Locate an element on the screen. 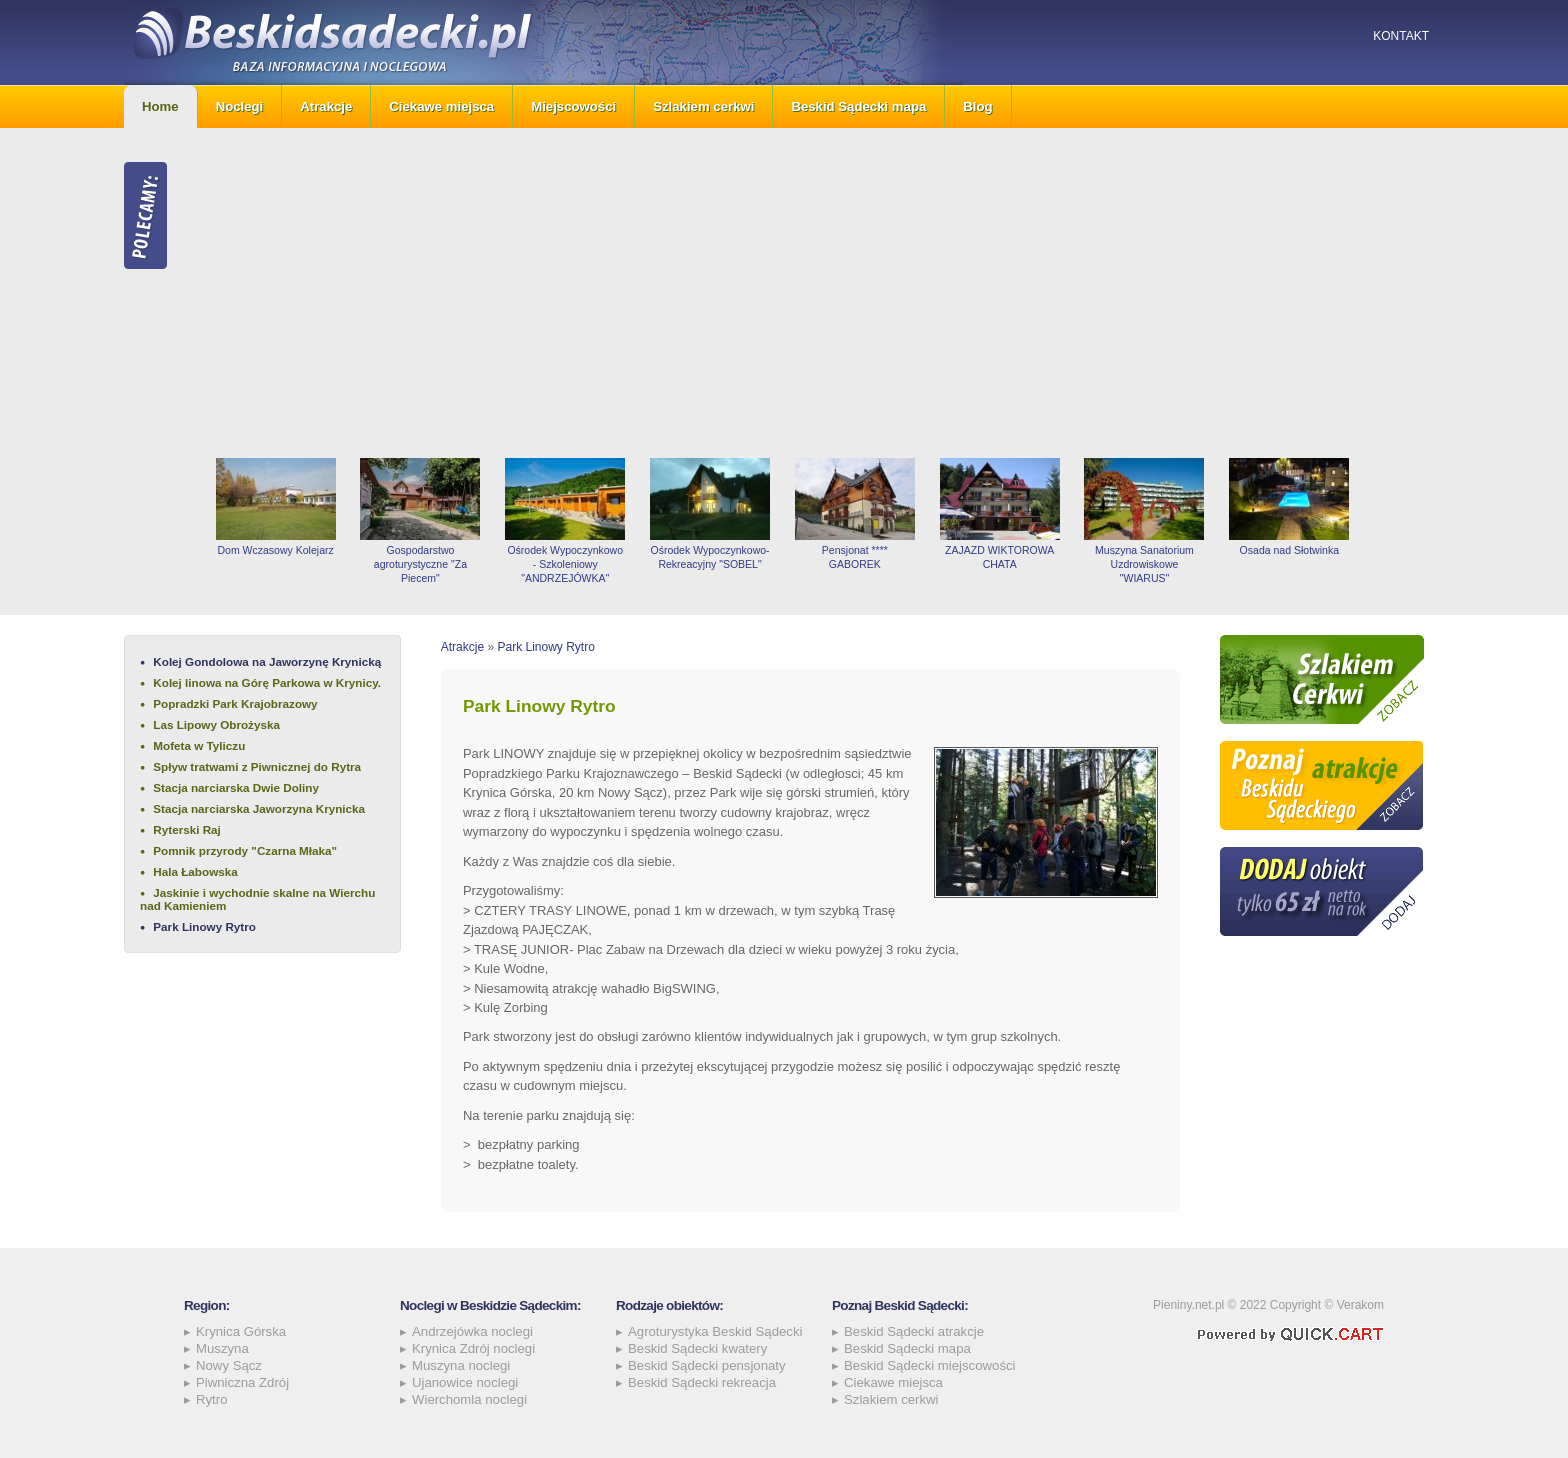 The width and height of the screenshot is (1568, 1458). Jaskinie i wychodnie skalne na Wierchu nad Kamieniem is located at coordinates (257, 899).